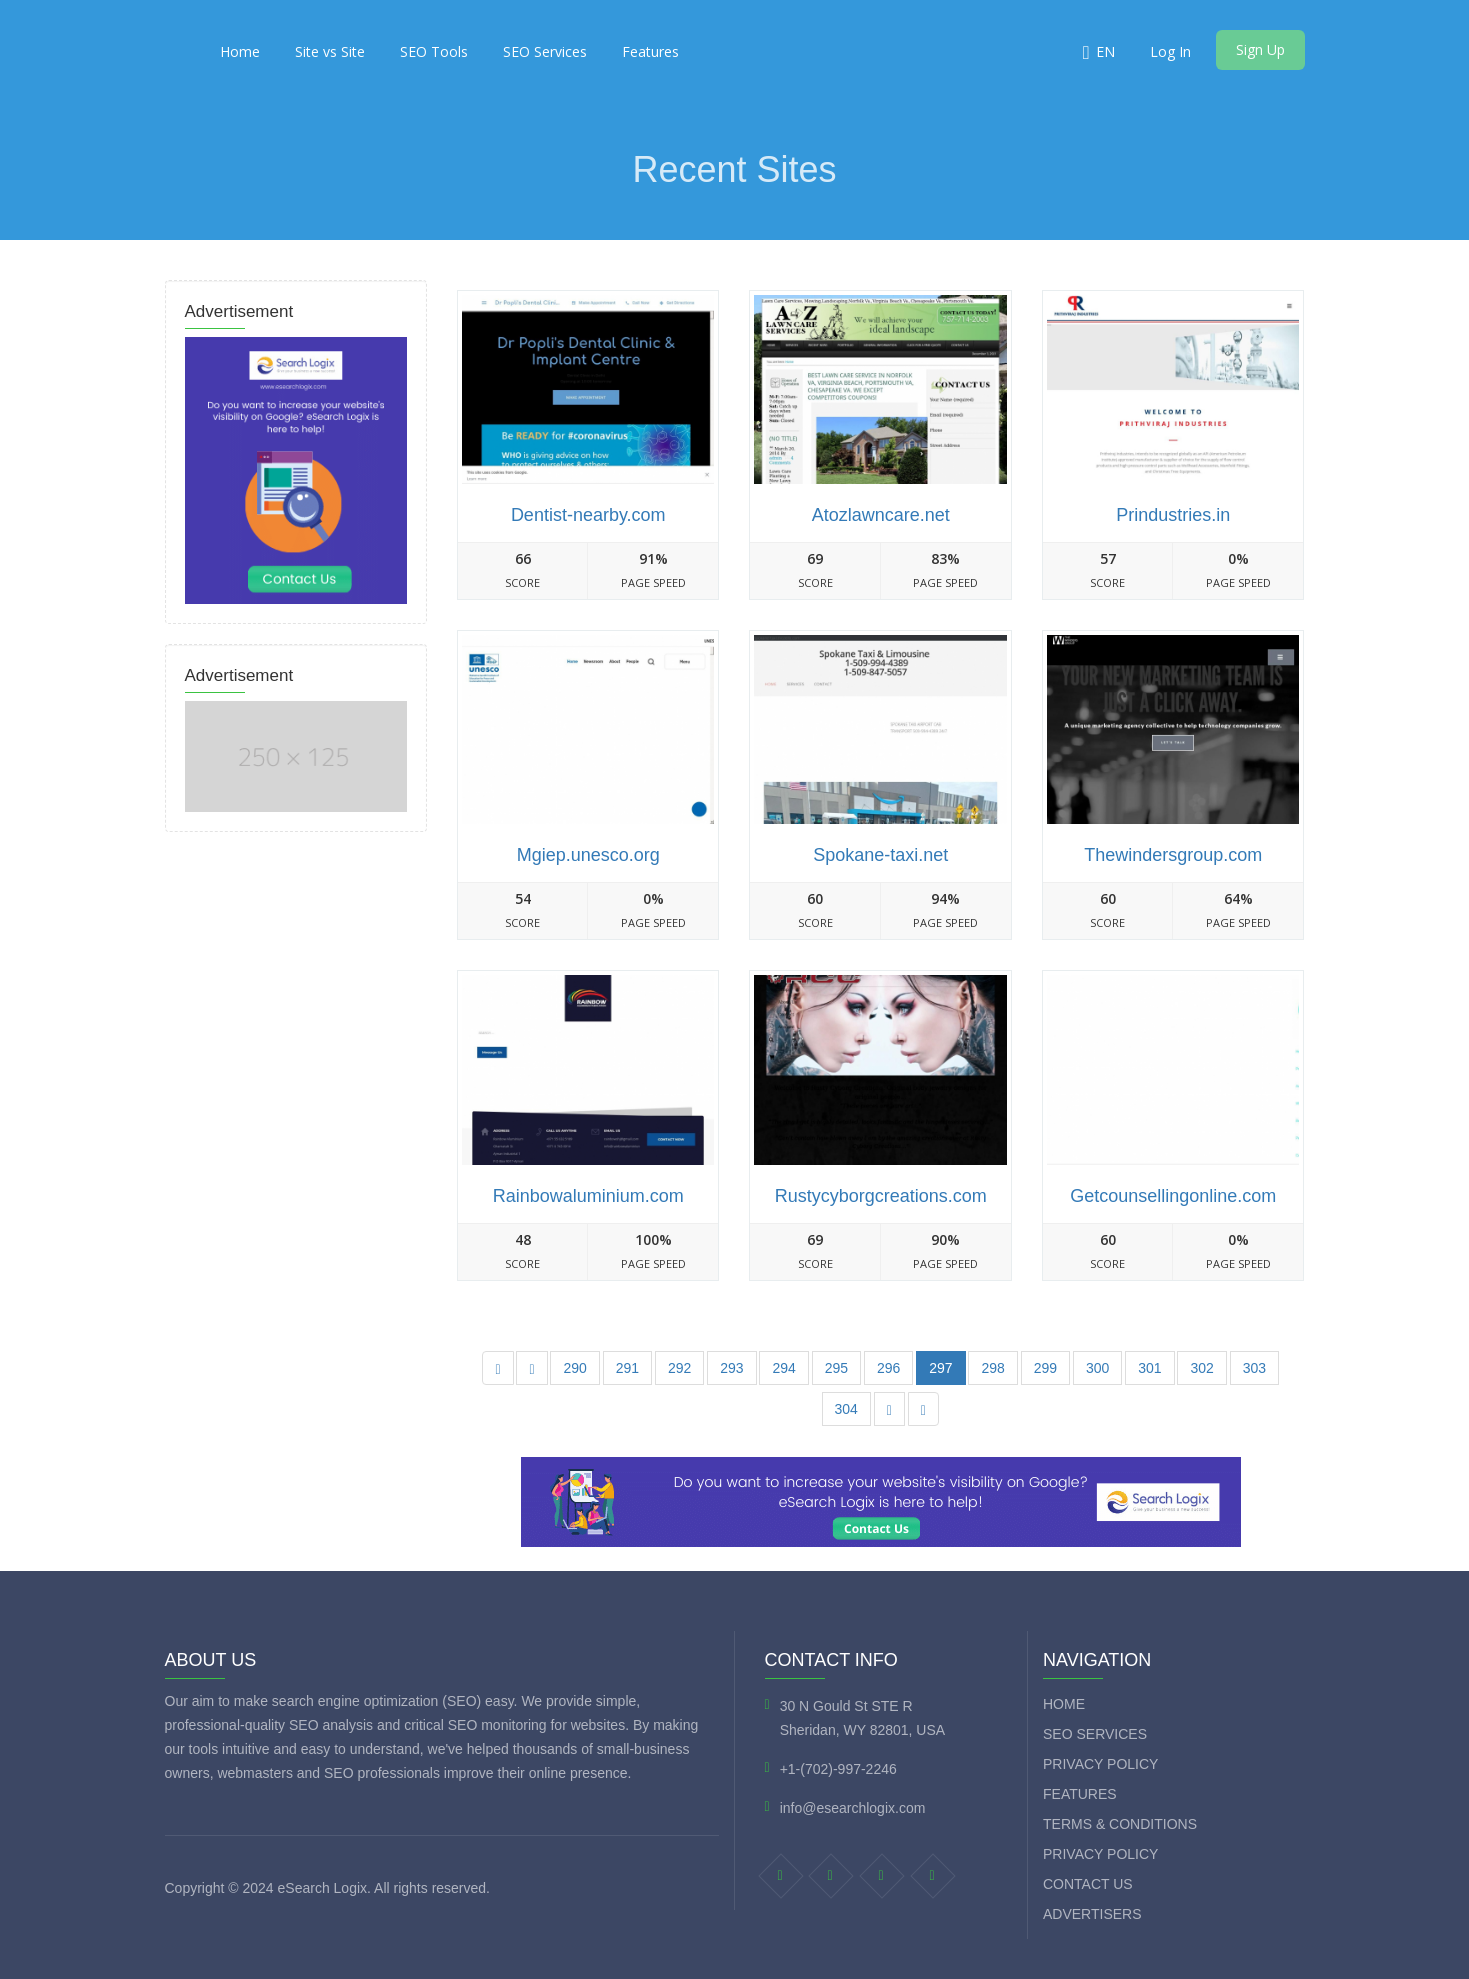 This screenshot has width=1469, height=1979. What do you see at coordinates (650, 51) in the screenshot?
I see `Features` at bounding box center [650, 51].